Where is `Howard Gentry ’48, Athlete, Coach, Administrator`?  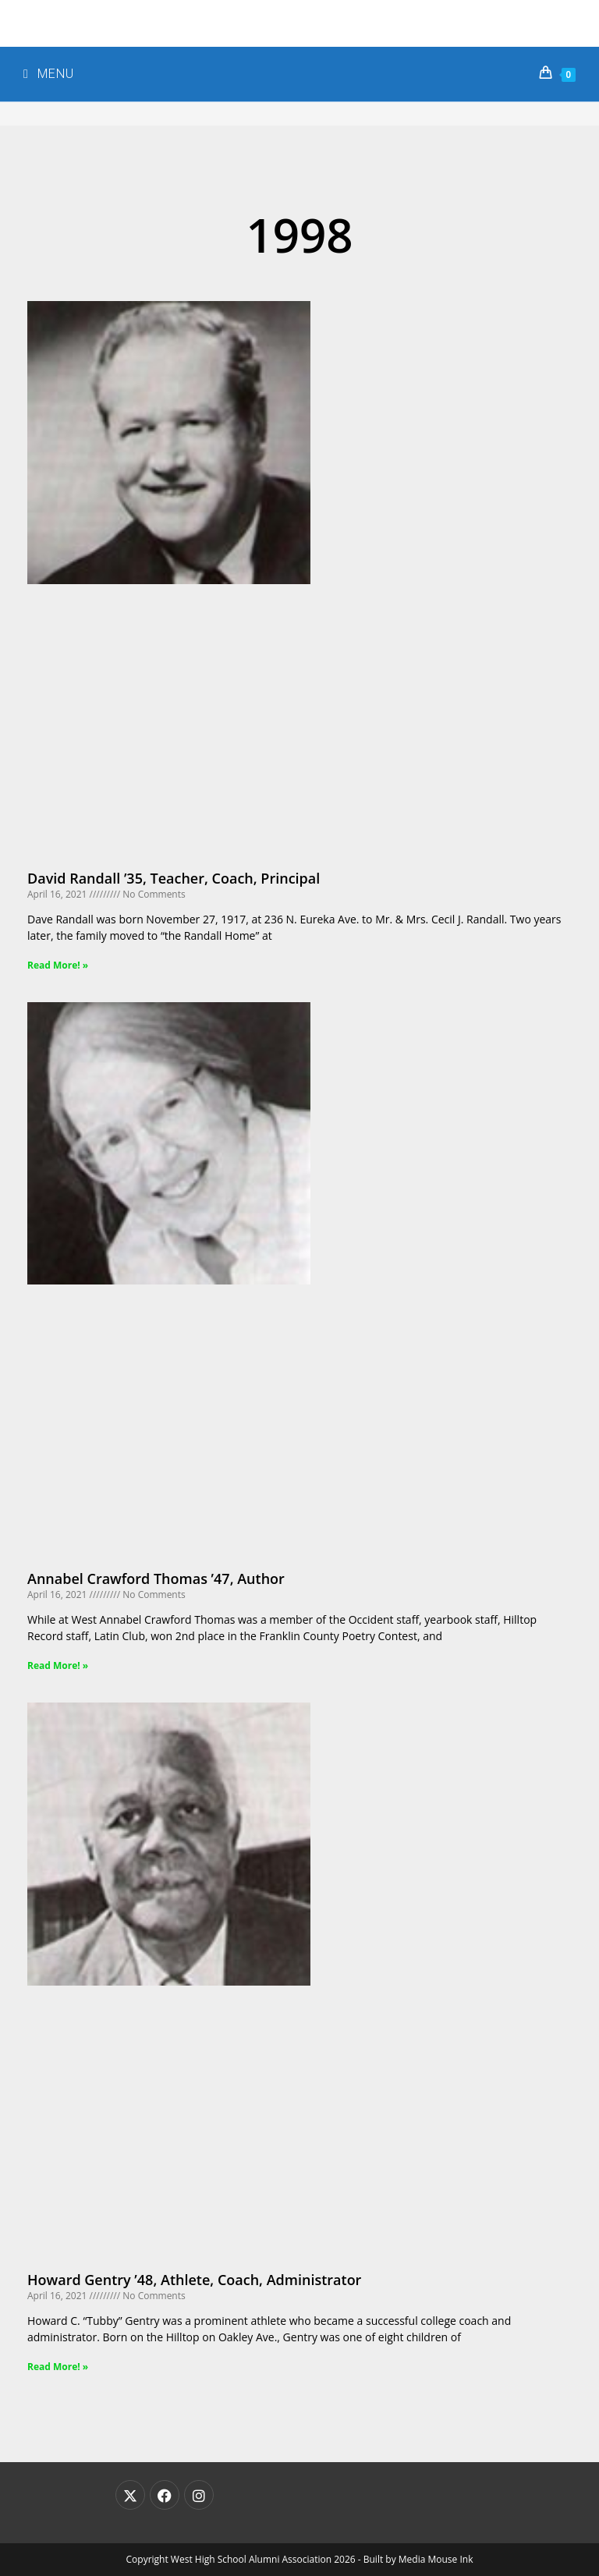
Howard Gentry ’48, Athlete, Coach, Administrator is located at coordinates (194, 2279).